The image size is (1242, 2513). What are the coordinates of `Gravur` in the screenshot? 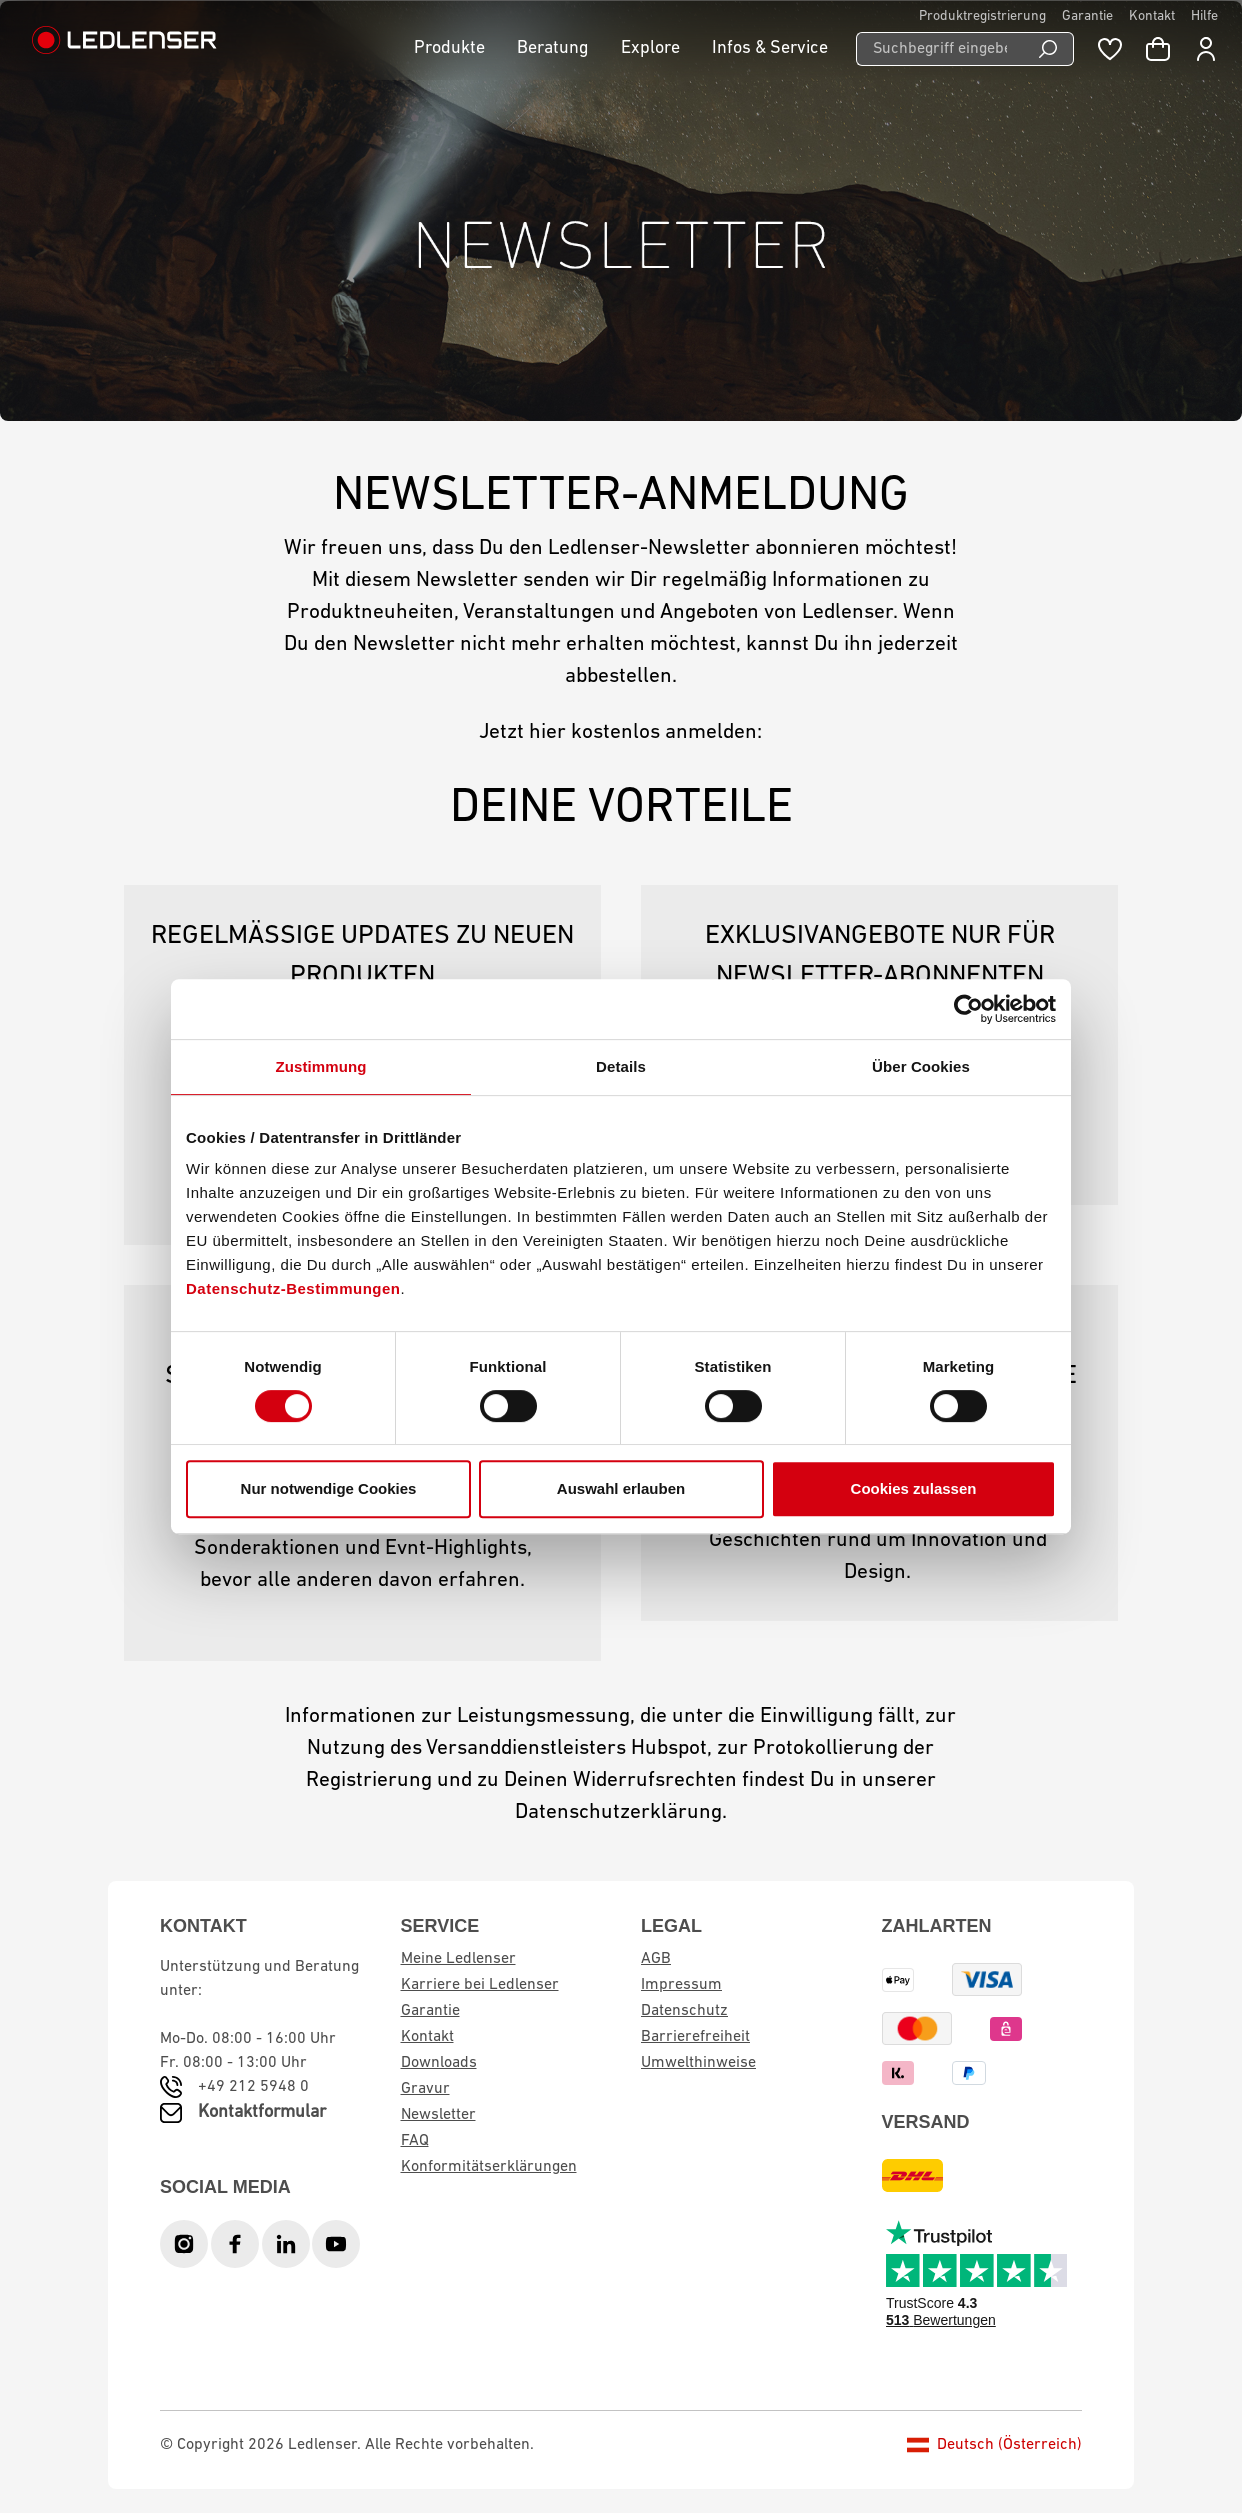 It's located at (425, 2089).